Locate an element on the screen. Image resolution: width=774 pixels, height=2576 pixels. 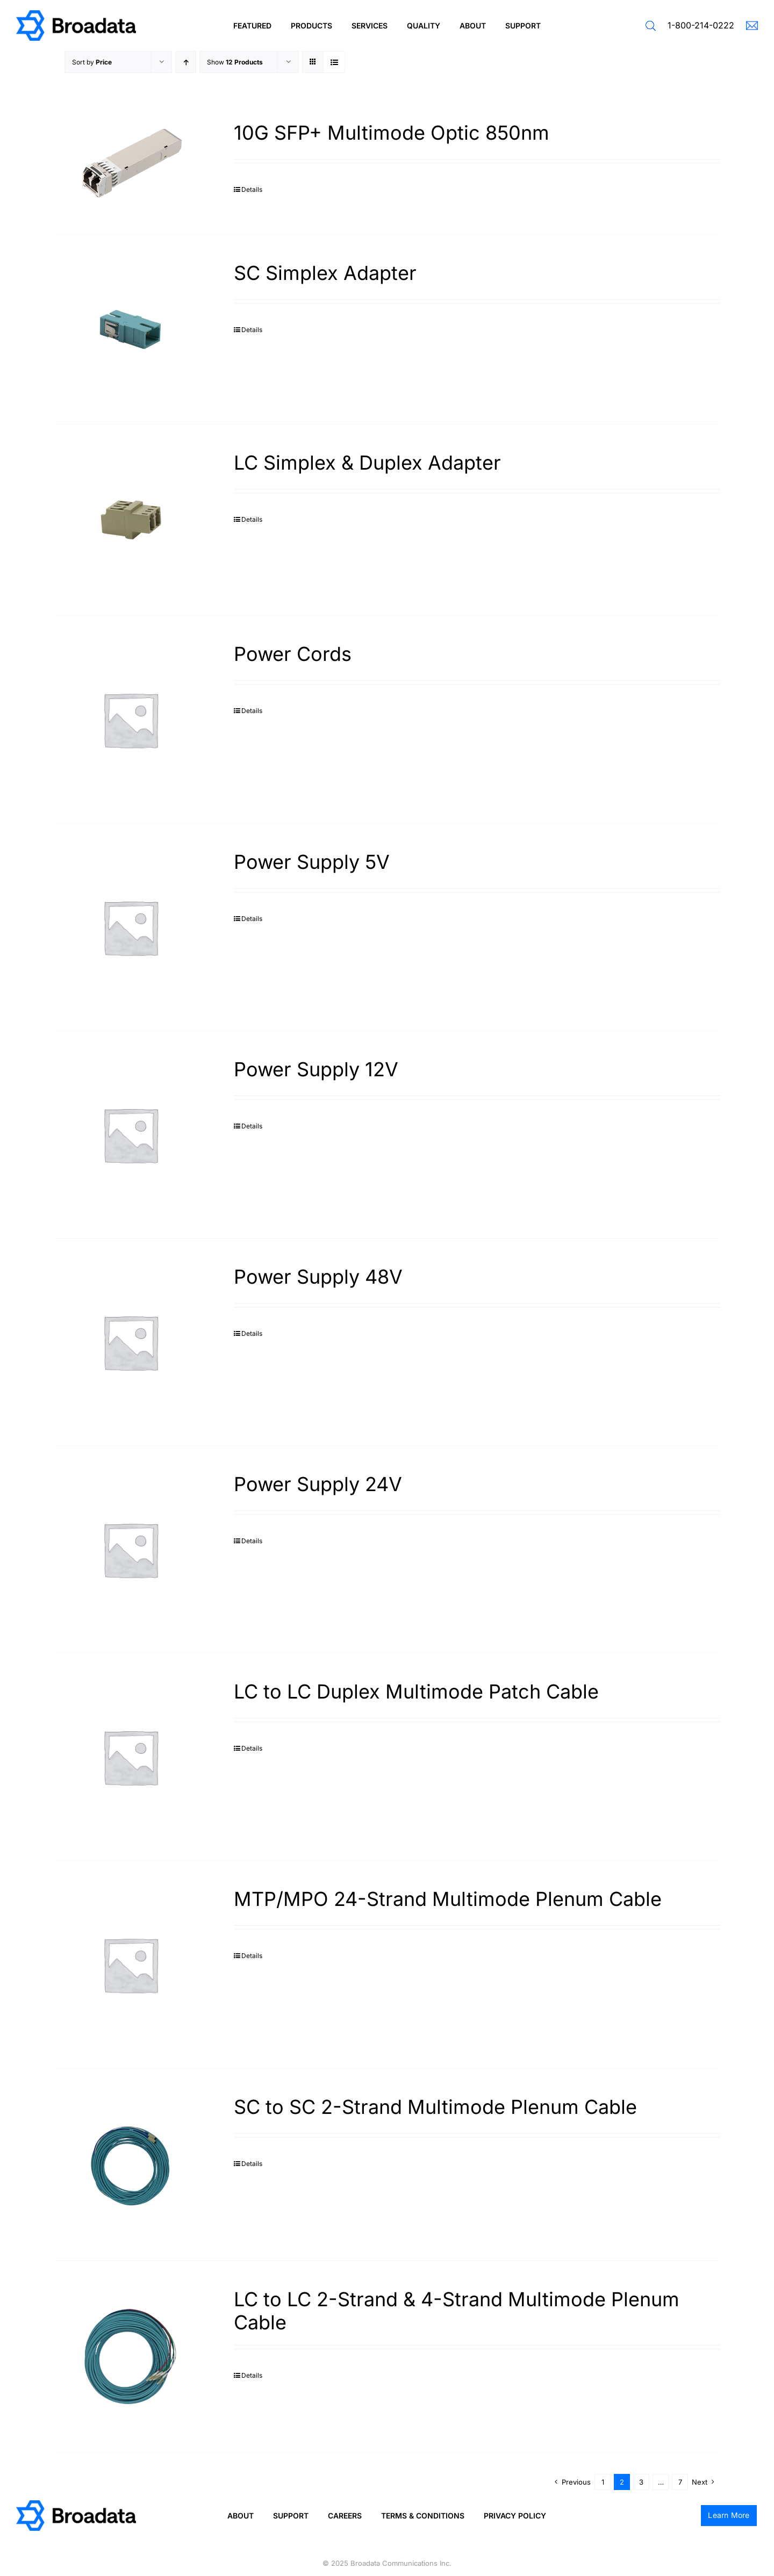
Show is located at coordinates (235, 62).